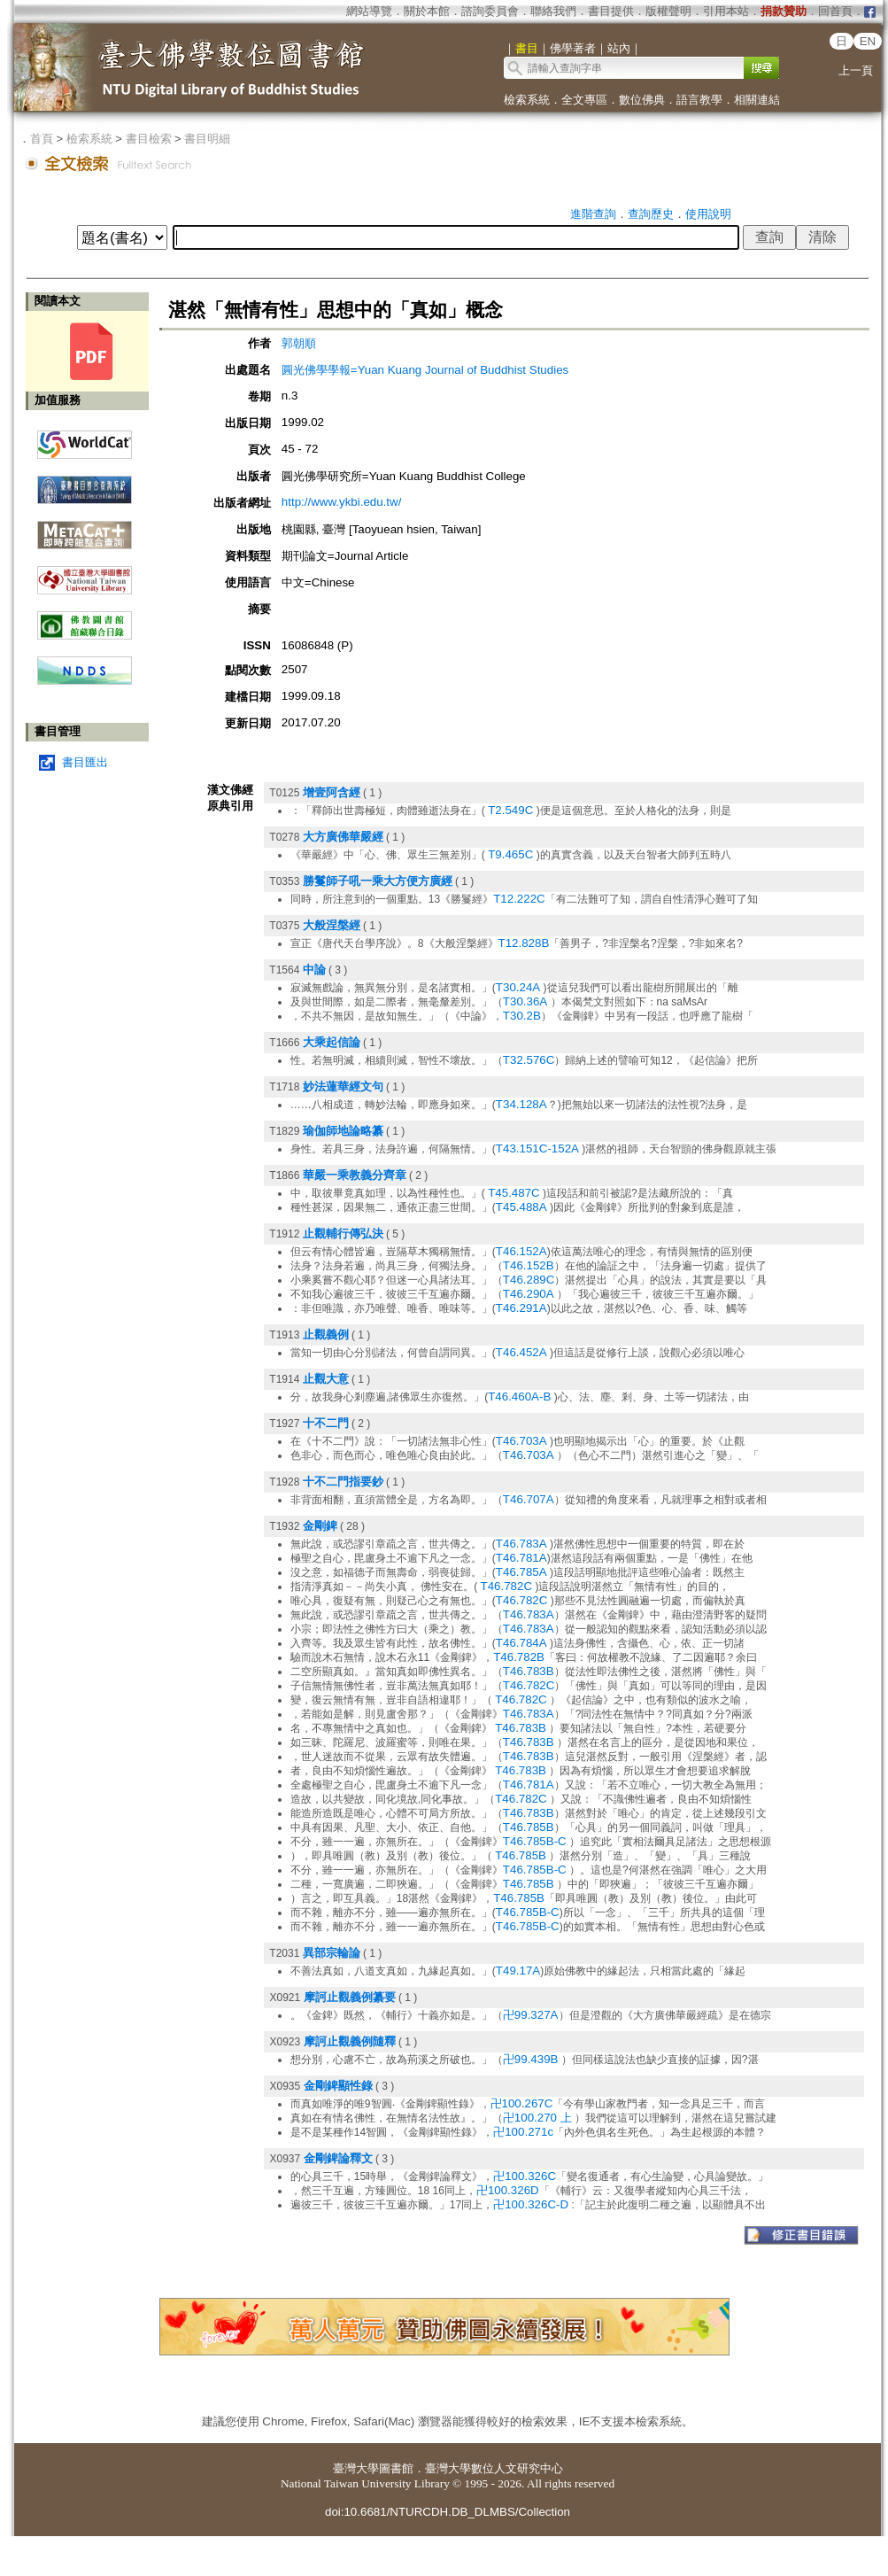 The height and width of the screenshot is (2576, 888). What do you see at coordinates (855, 70) in the screenshot?
I see `上一頁` at bounding box center [855, 70].